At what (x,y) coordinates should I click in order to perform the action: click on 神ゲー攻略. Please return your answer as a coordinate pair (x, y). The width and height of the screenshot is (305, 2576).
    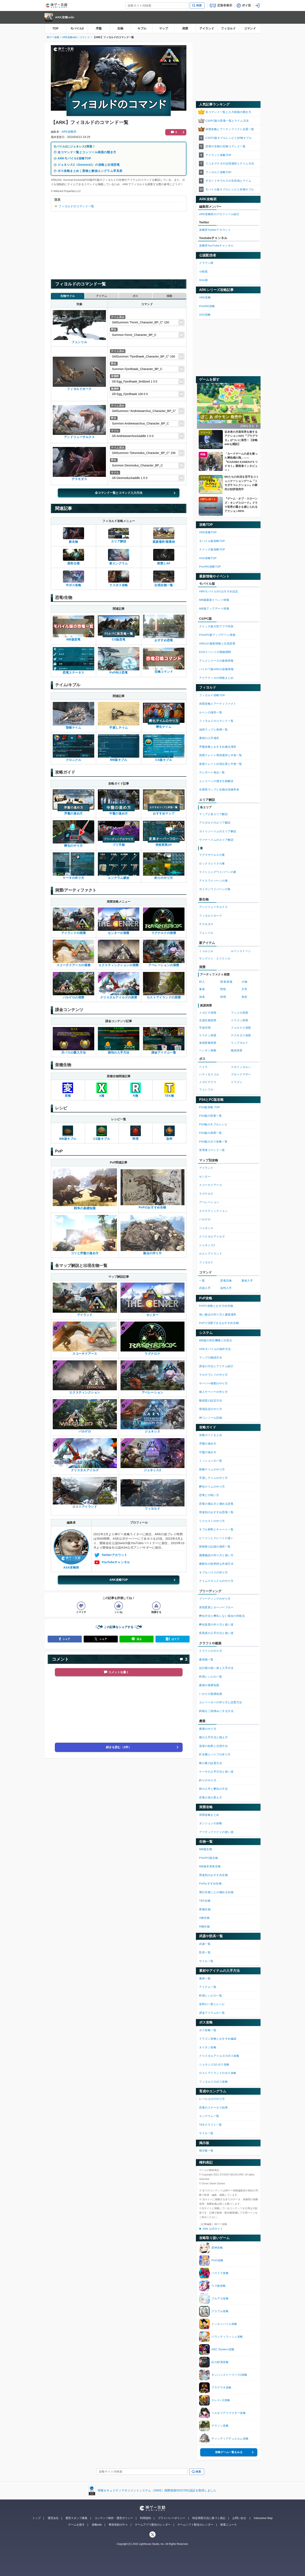
    Looking at the image, I should click on (53, 37).